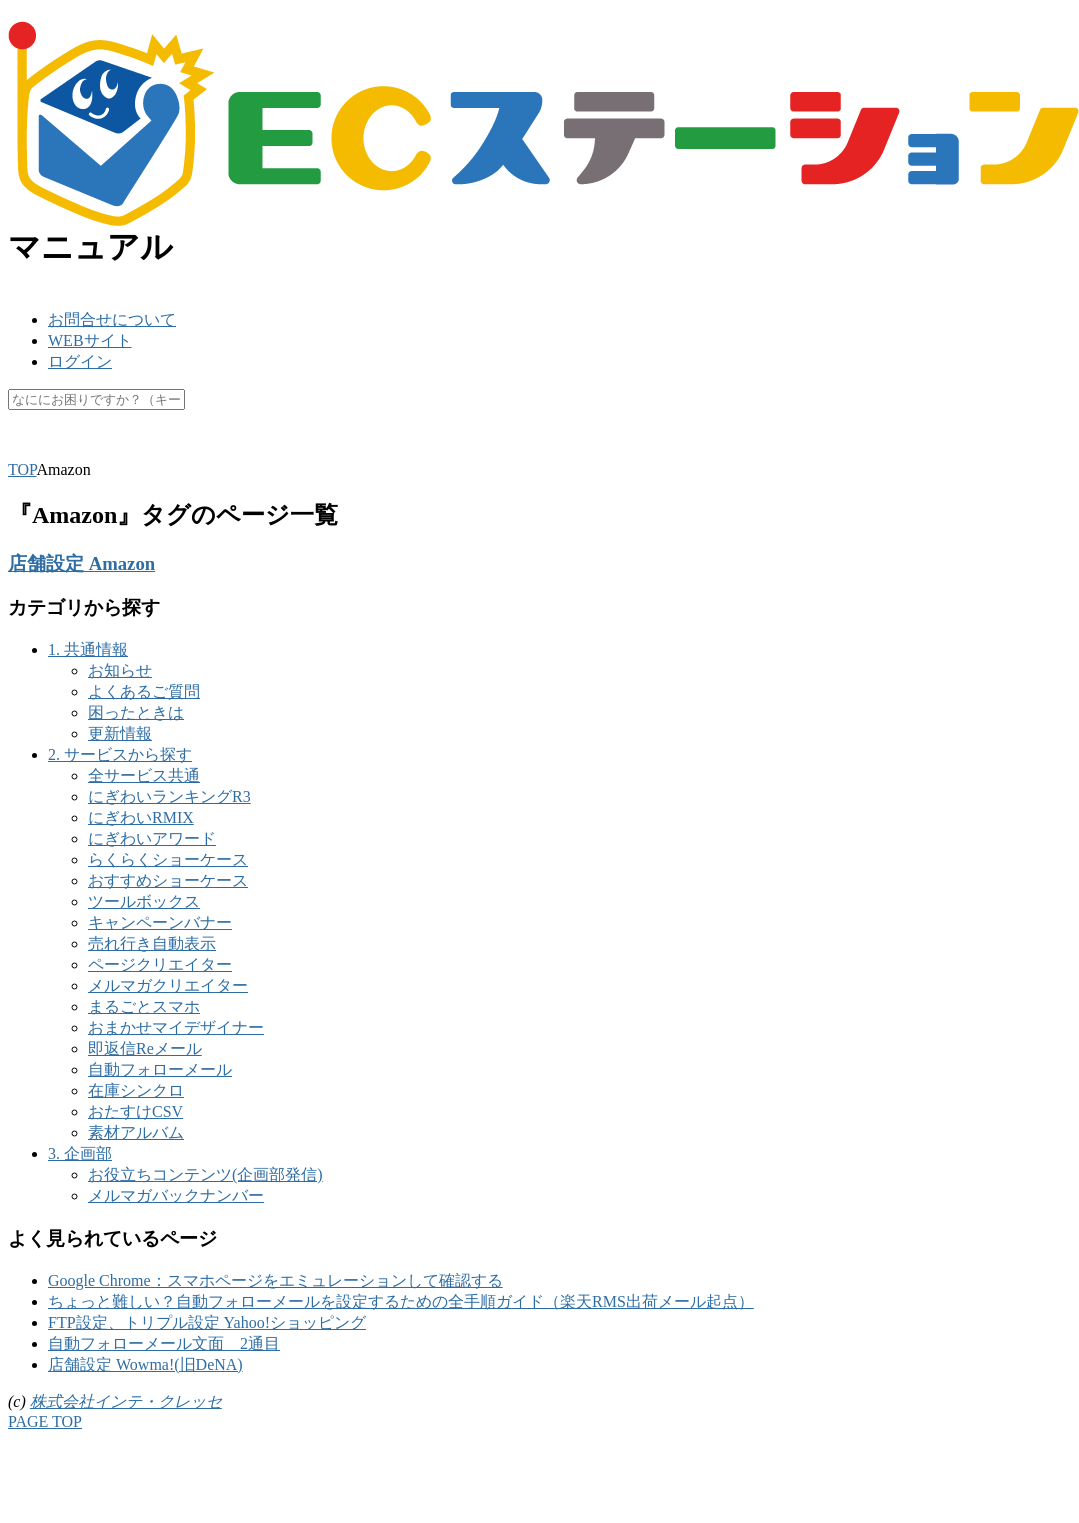 Image resolution: width=1079 pixels, height=1523 pixels. I want to click on 店舗設定 Wowma!(旧DeNA), so click(145, 1364).